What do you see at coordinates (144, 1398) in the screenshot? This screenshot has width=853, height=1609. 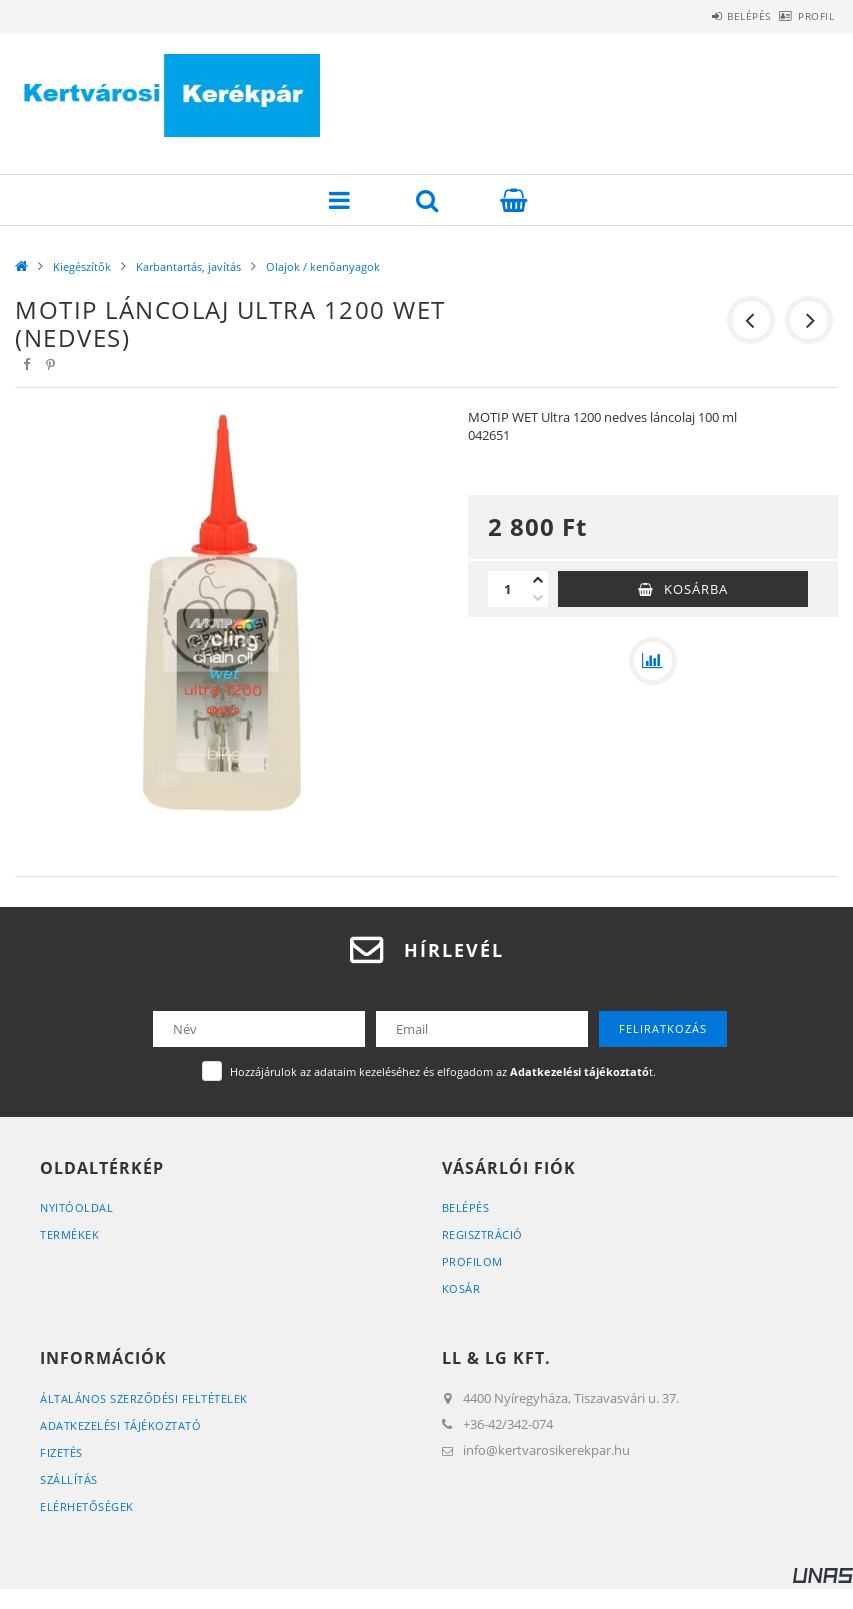 I see `Általános szerződési feltételek` at bounding box center [144, 1398].